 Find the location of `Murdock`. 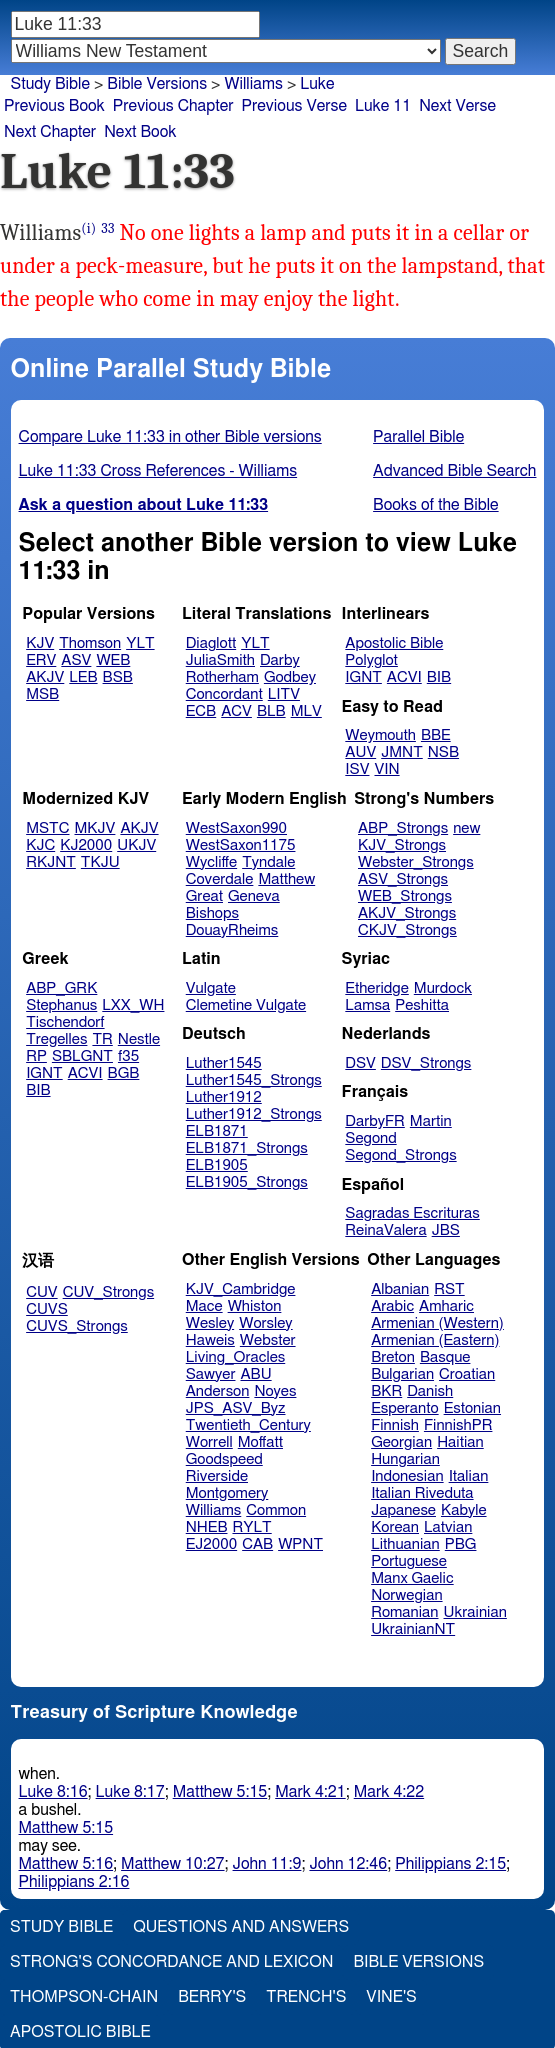

Murdock is located at coordinates (443, 988).